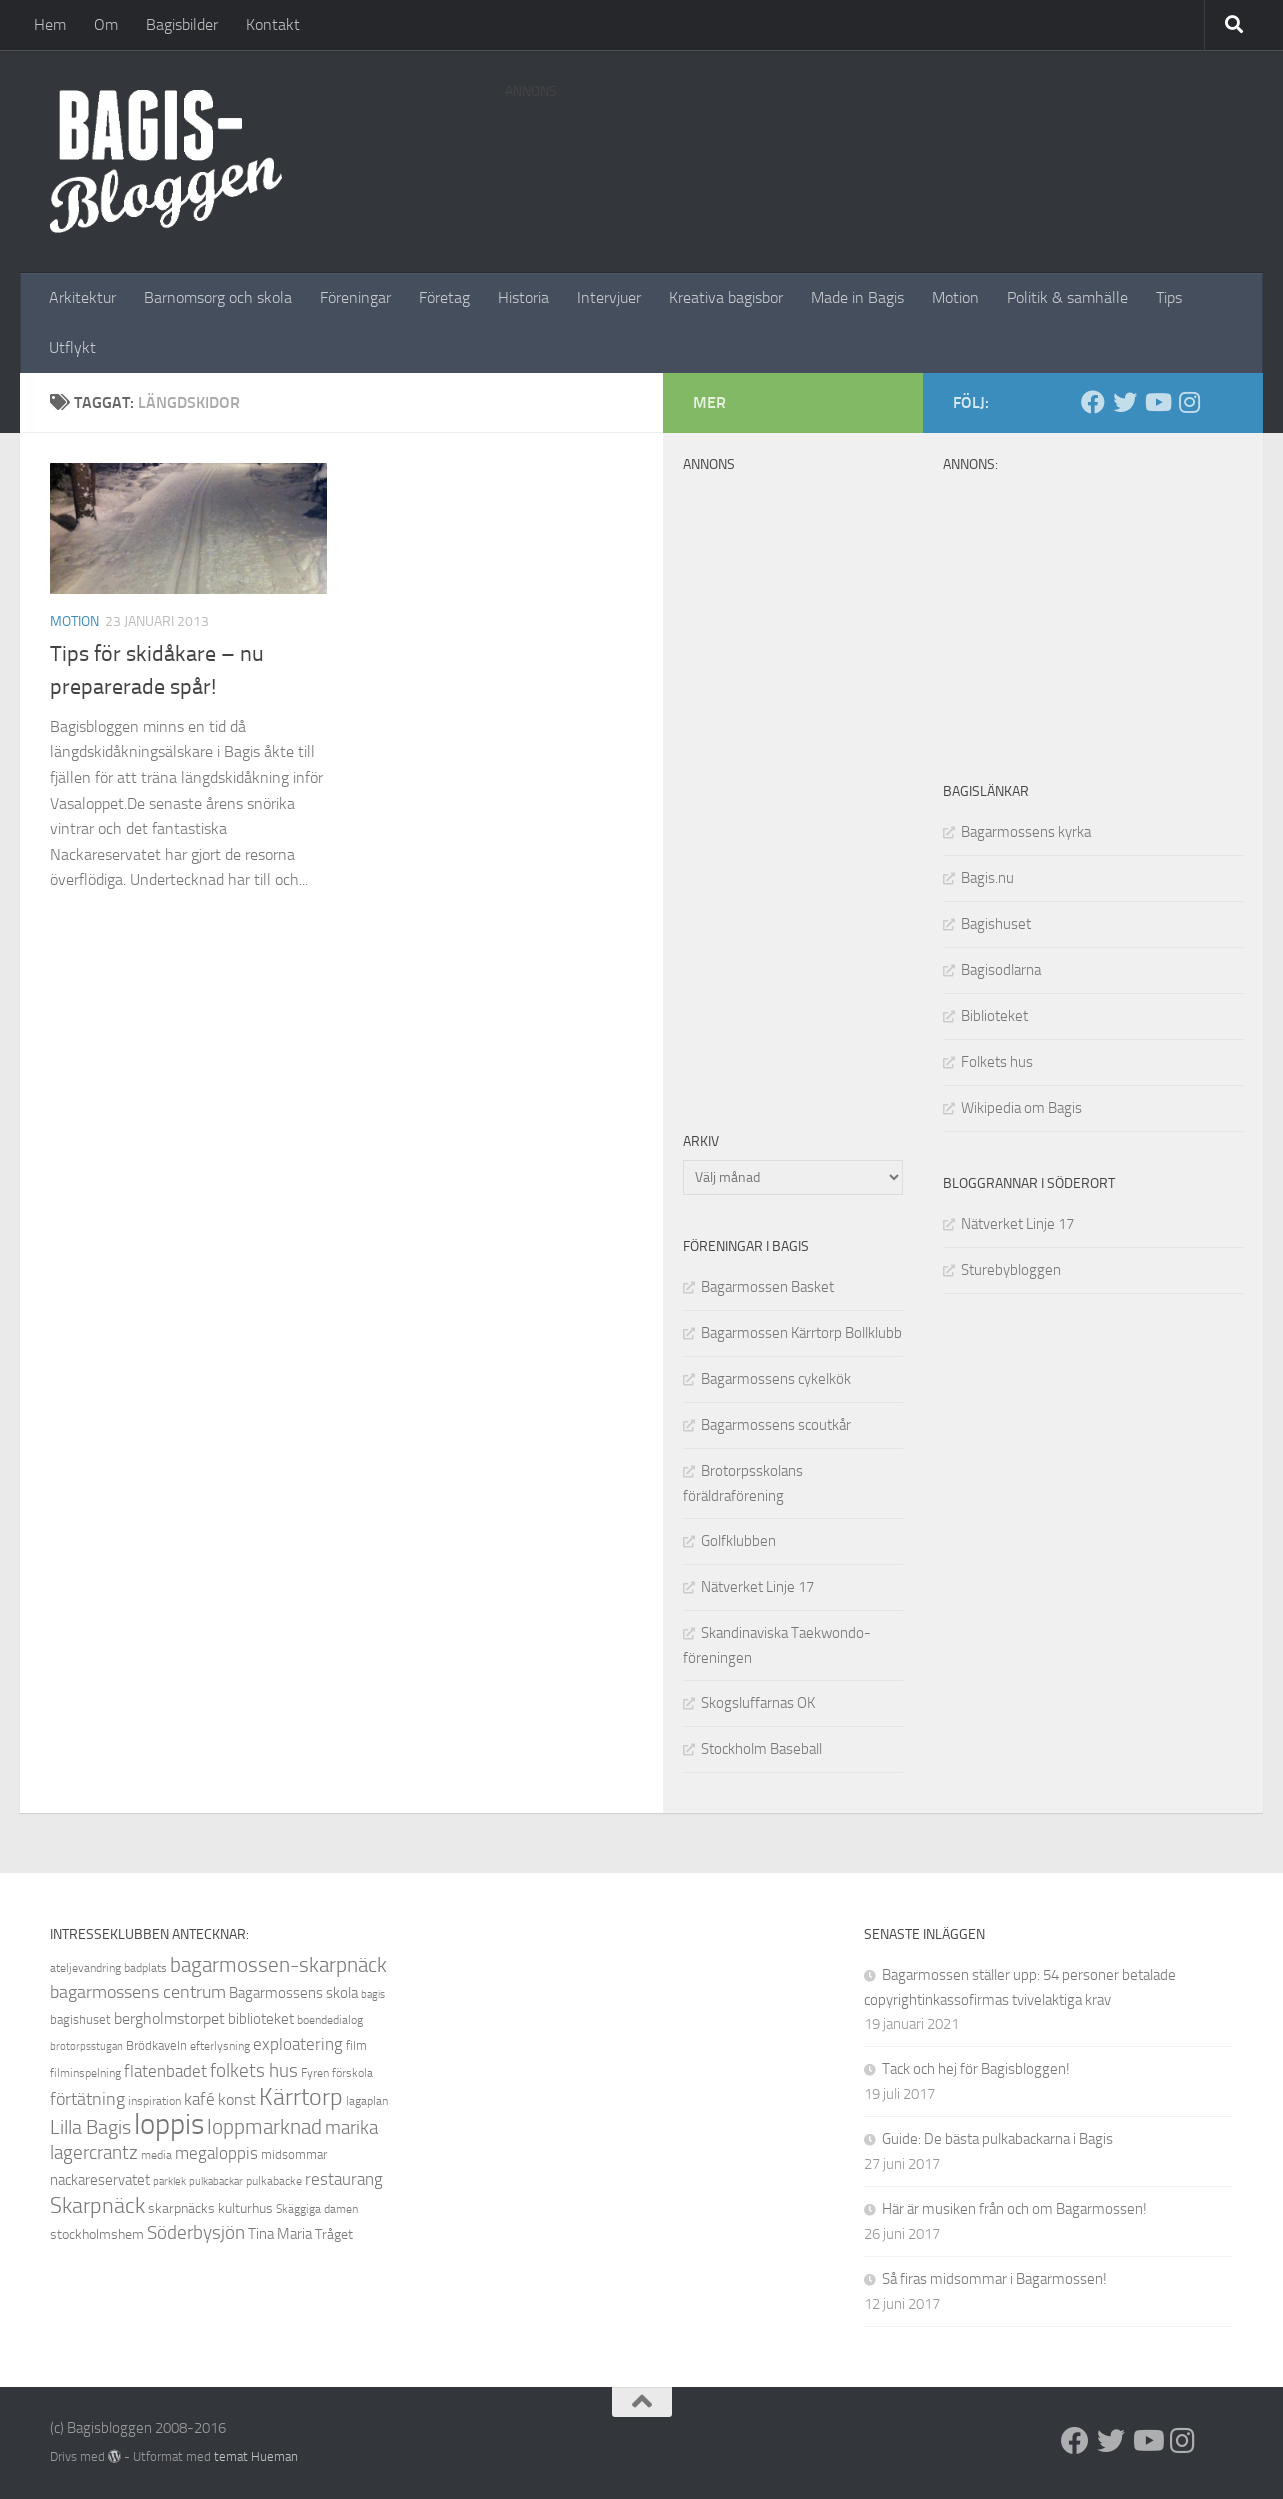 This screenshot has width=1283, height=2499. I want to click on förtätning [förtätning (14 objekt)], so click(87, 2099).